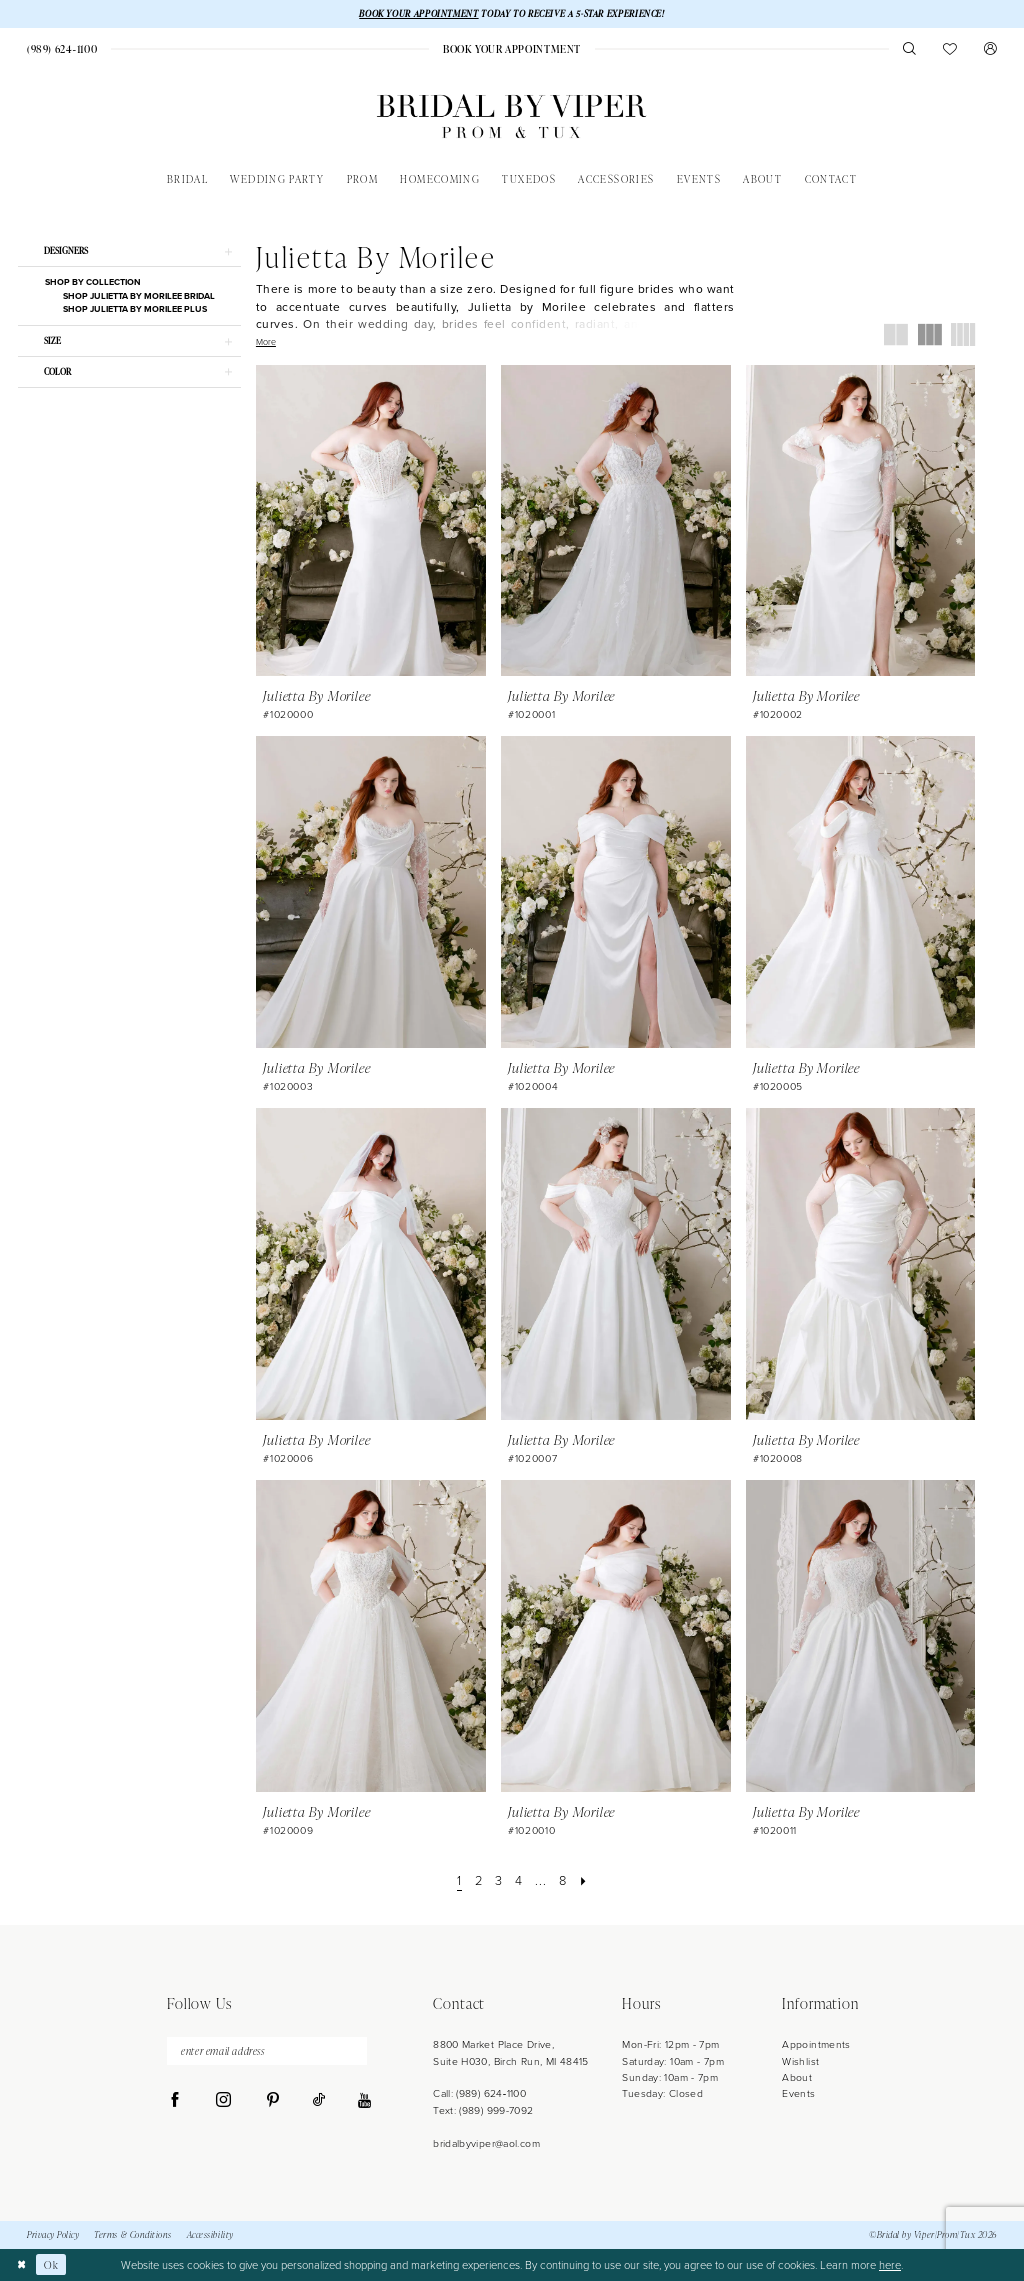  Describe the element at coordinates (909, 49) in the screenshot. I see `[Show search]` at that location.